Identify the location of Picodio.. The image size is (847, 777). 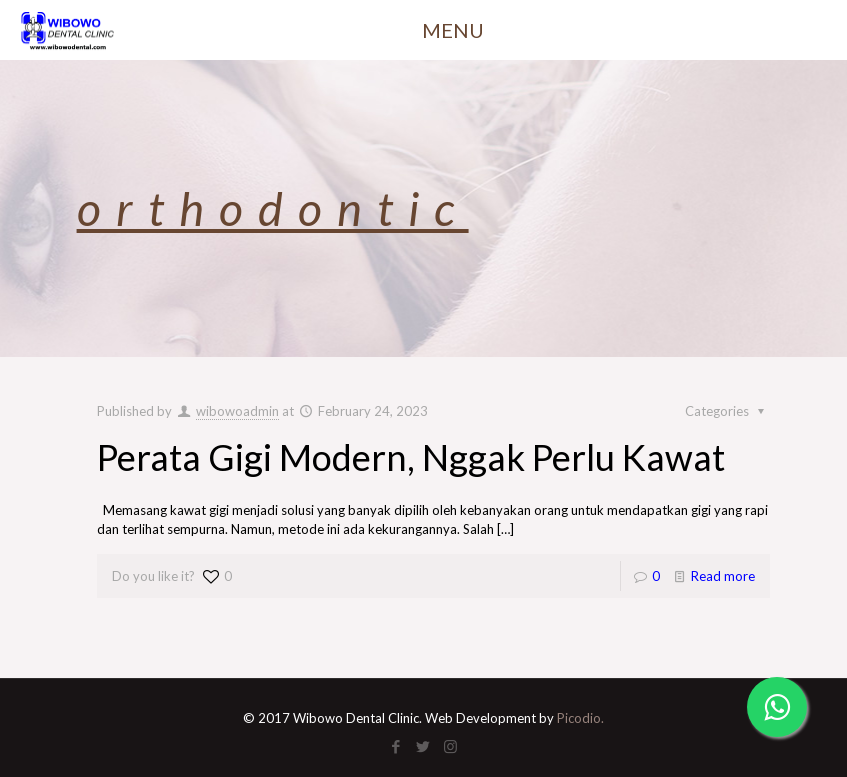
(580, 718).